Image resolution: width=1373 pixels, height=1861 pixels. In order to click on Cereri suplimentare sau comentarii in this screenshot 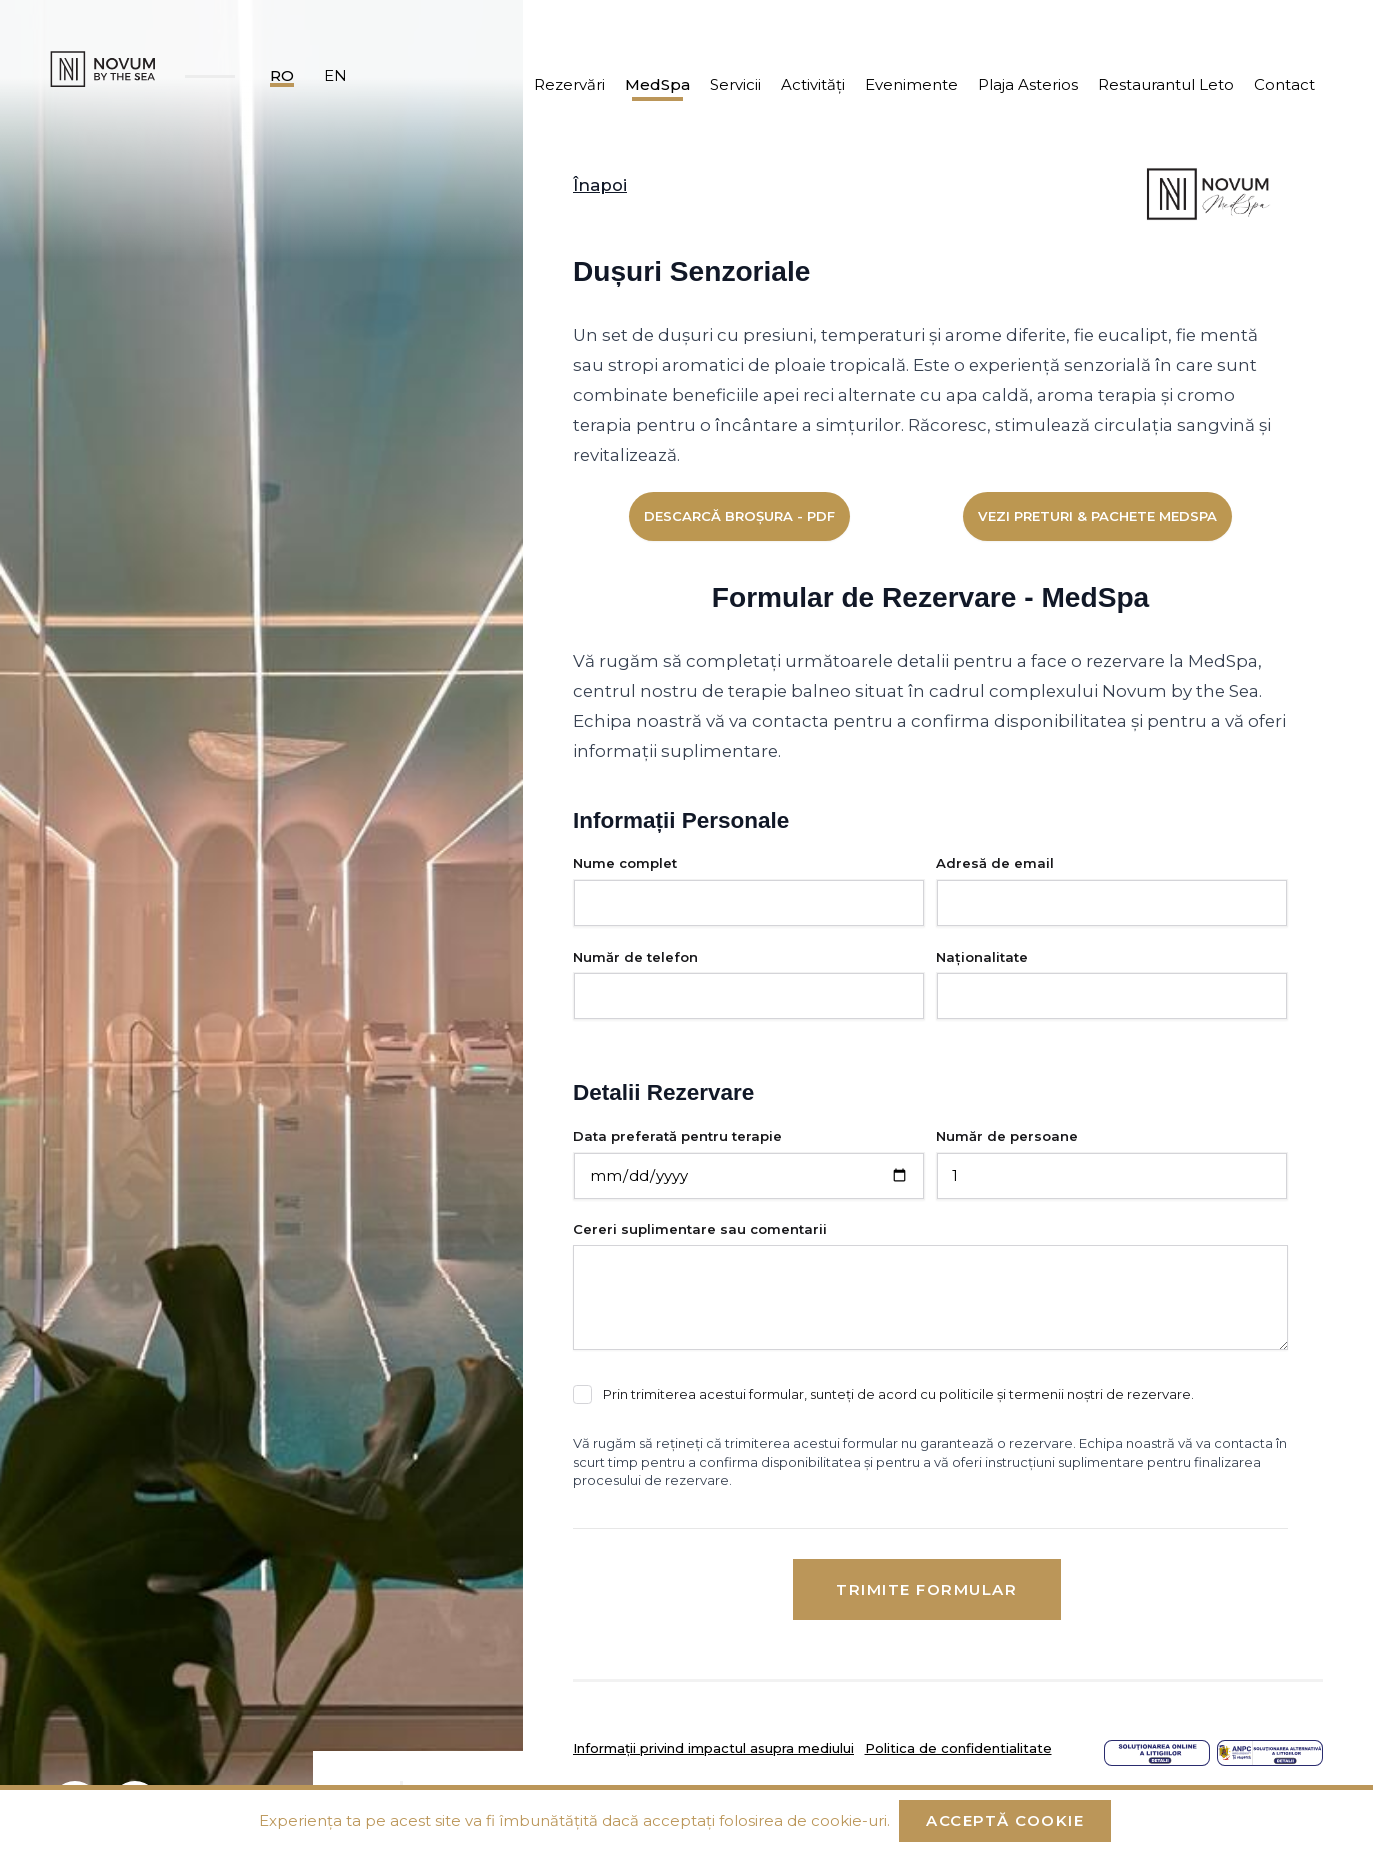, I will do `click(700, 1229)`.